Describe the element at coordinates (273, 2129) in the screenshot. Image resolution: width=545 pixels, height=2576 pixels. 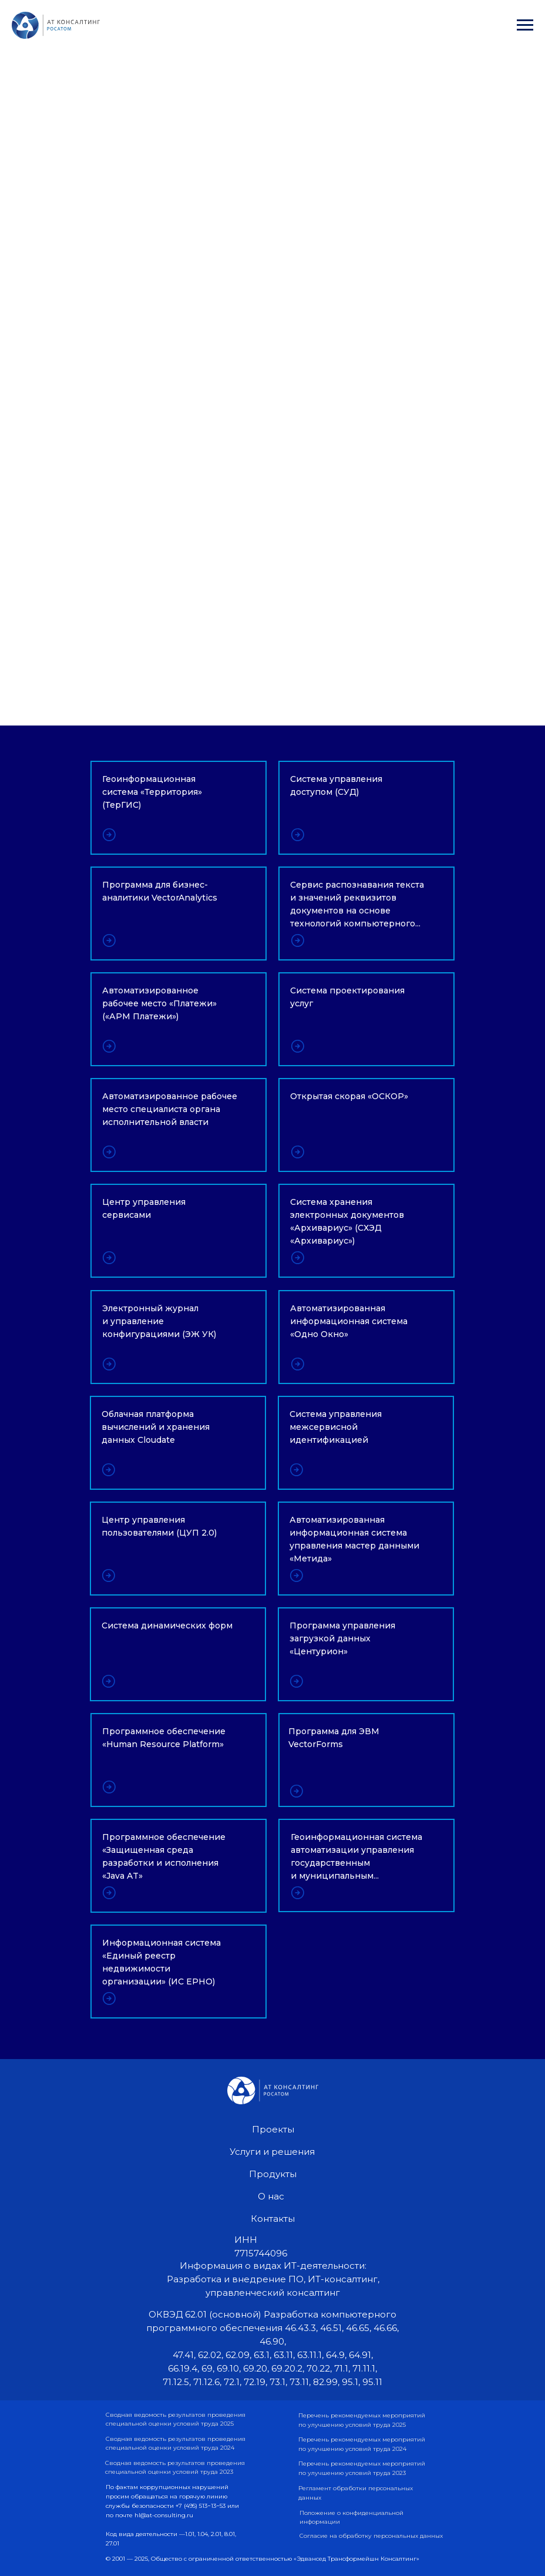
I see `Проекты` at that location.